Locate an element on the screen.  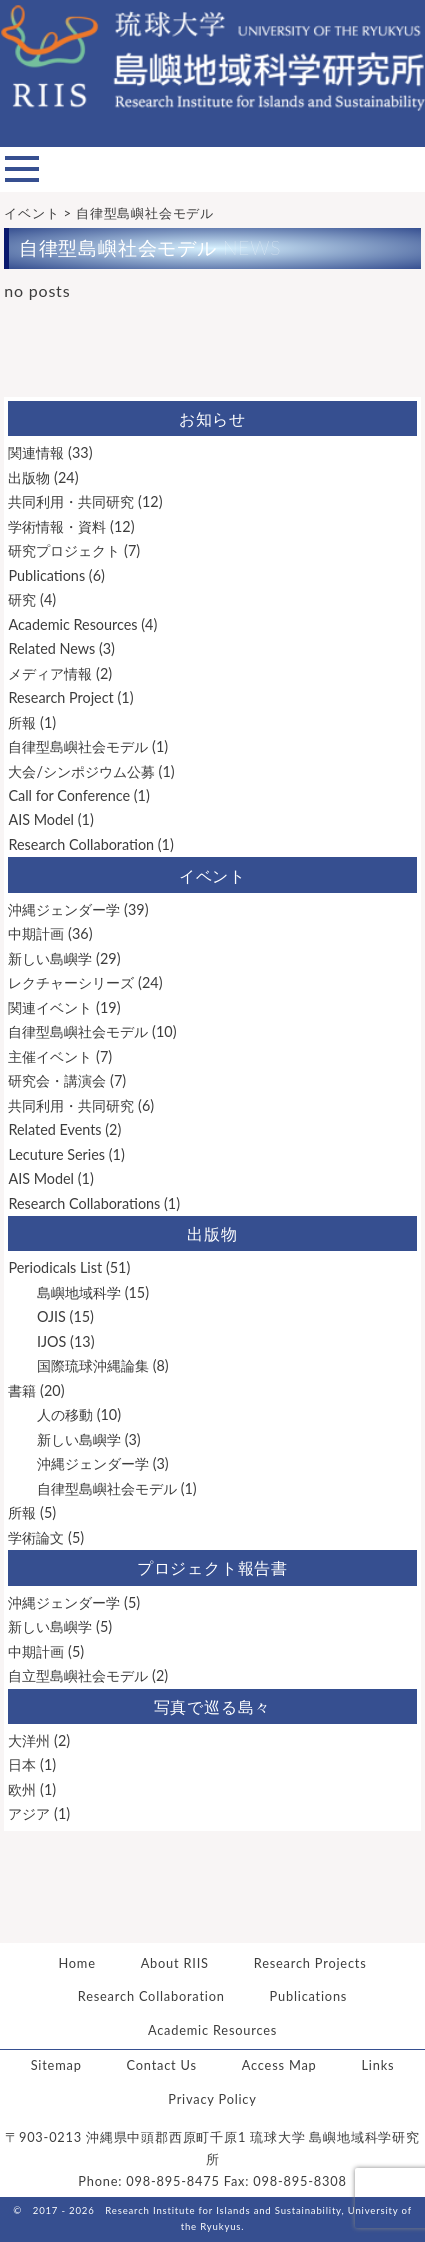
国際琉球沖縄論集 is located at coordinates (93, 1365).